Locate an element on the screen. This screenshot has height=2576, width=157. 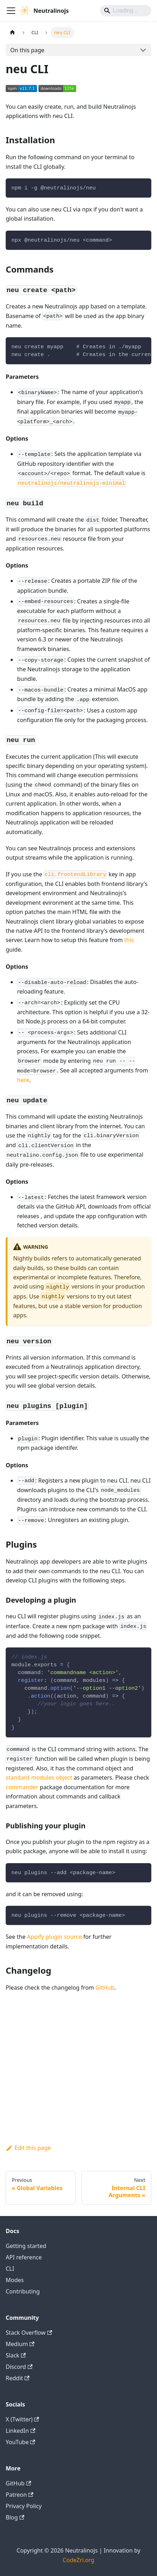
Reddit is located at coordinates (18, 2378).